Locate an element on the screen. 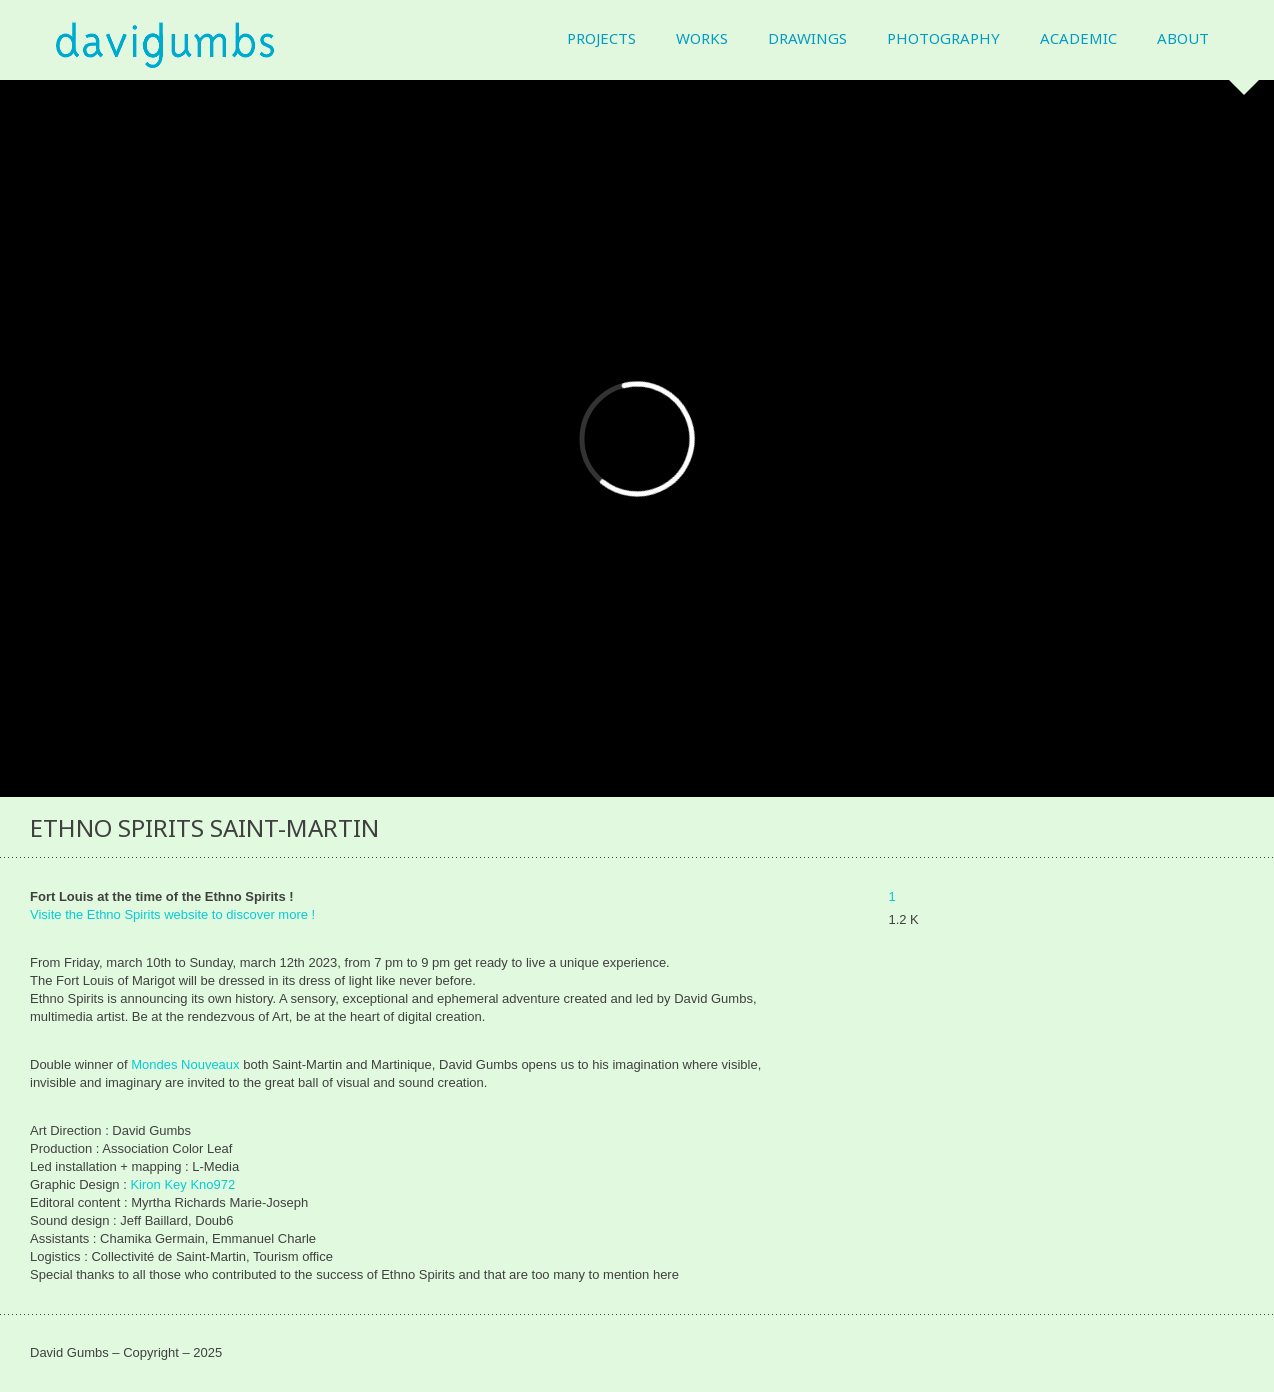 The image size is (1274, 1392). Projects is located at coordinates (601, 38).